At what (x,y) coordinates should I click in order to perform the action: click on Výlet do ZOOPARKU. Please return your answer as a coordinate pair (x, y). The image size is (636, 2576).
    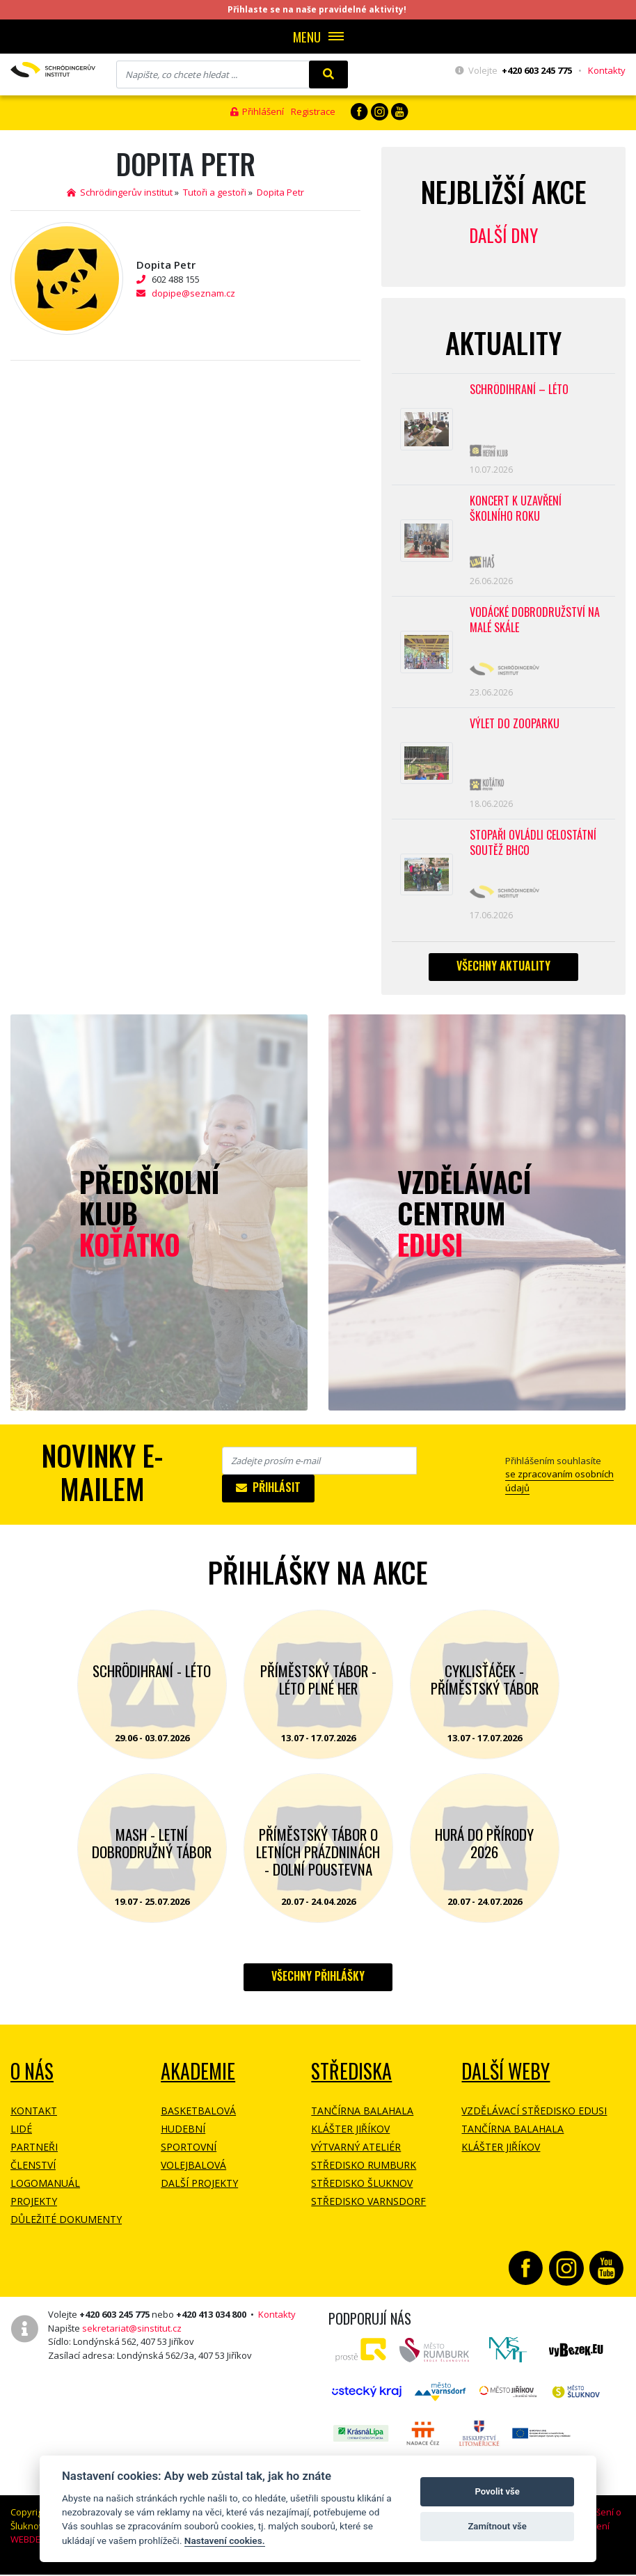
    Looking at the image, I should click on (514, 728).